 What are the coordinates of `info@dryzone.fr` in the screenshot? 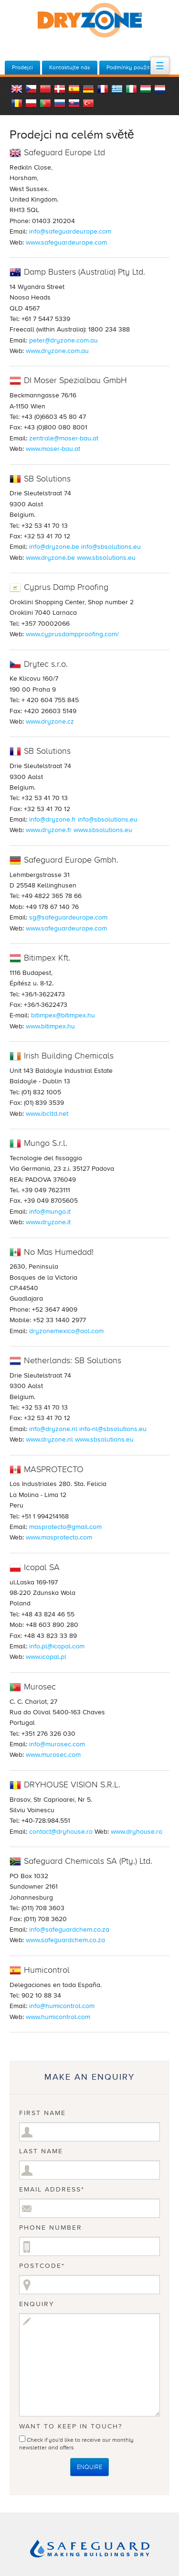 It's located at (52, 819).